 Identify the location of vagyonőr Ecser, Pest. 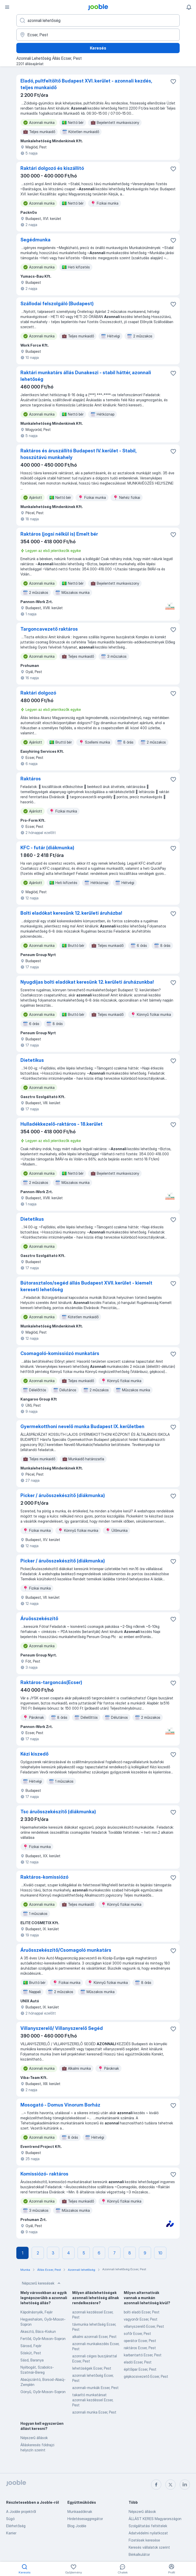
(140, 2319).